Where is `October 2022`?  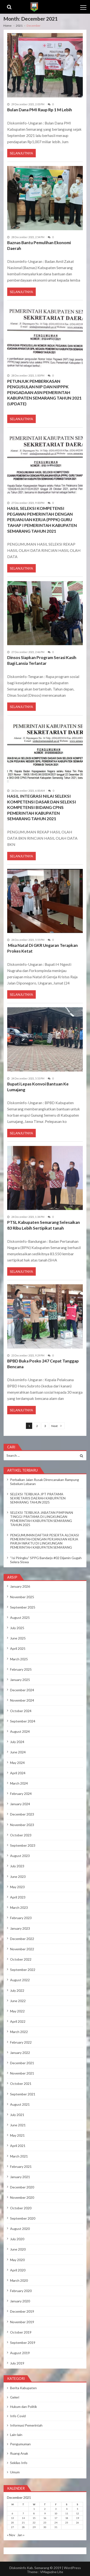 October 2022 is located at coordinates (20, 1959).